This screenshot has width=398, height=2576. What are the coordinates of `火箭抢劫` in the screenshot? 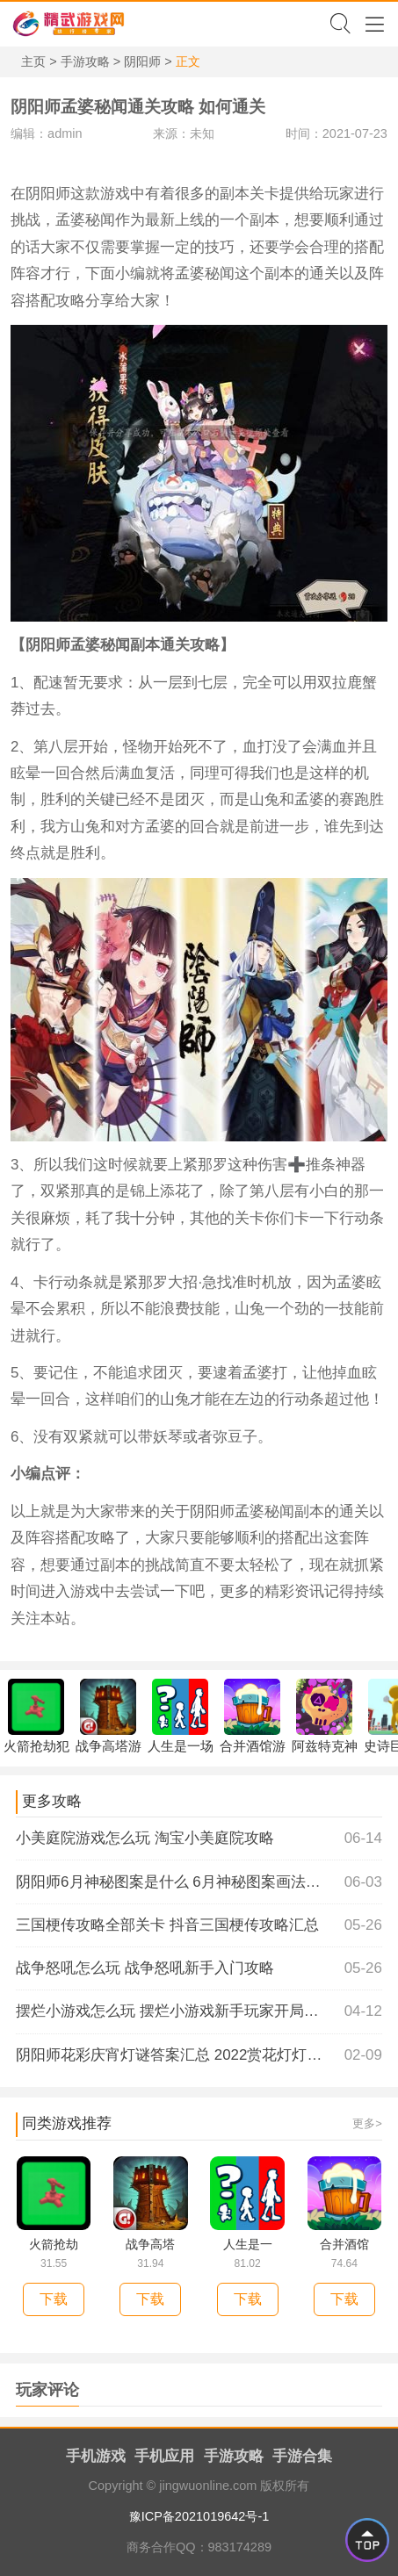 It's located at (53, 2244).